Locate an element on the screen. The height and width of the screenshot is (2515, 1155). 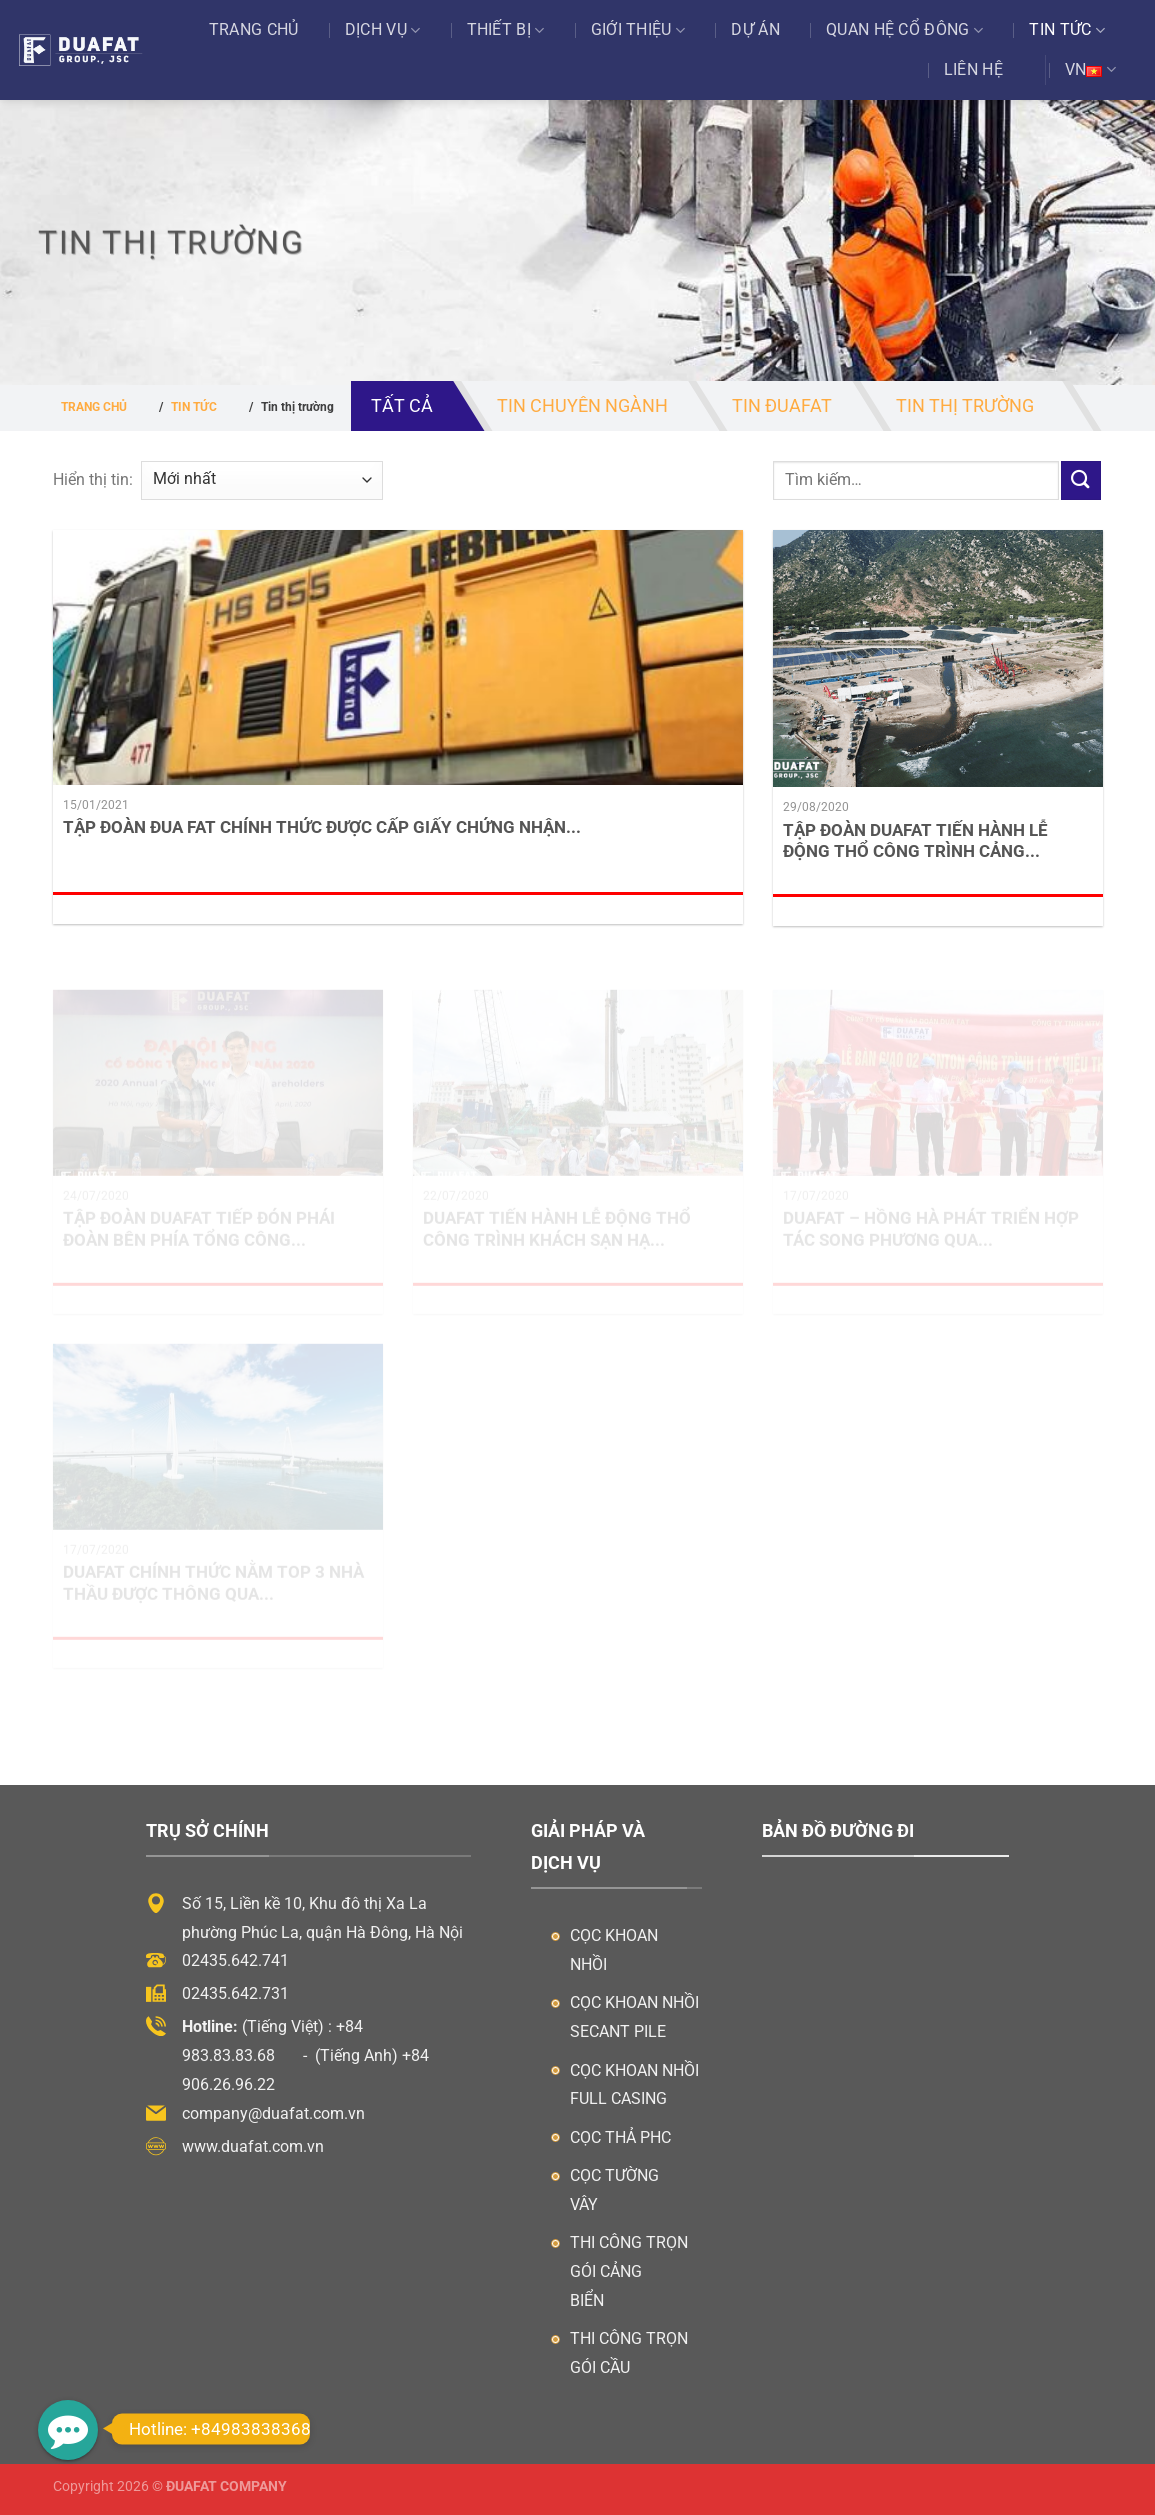
Thiết bị is located at coordinates (506, 30).